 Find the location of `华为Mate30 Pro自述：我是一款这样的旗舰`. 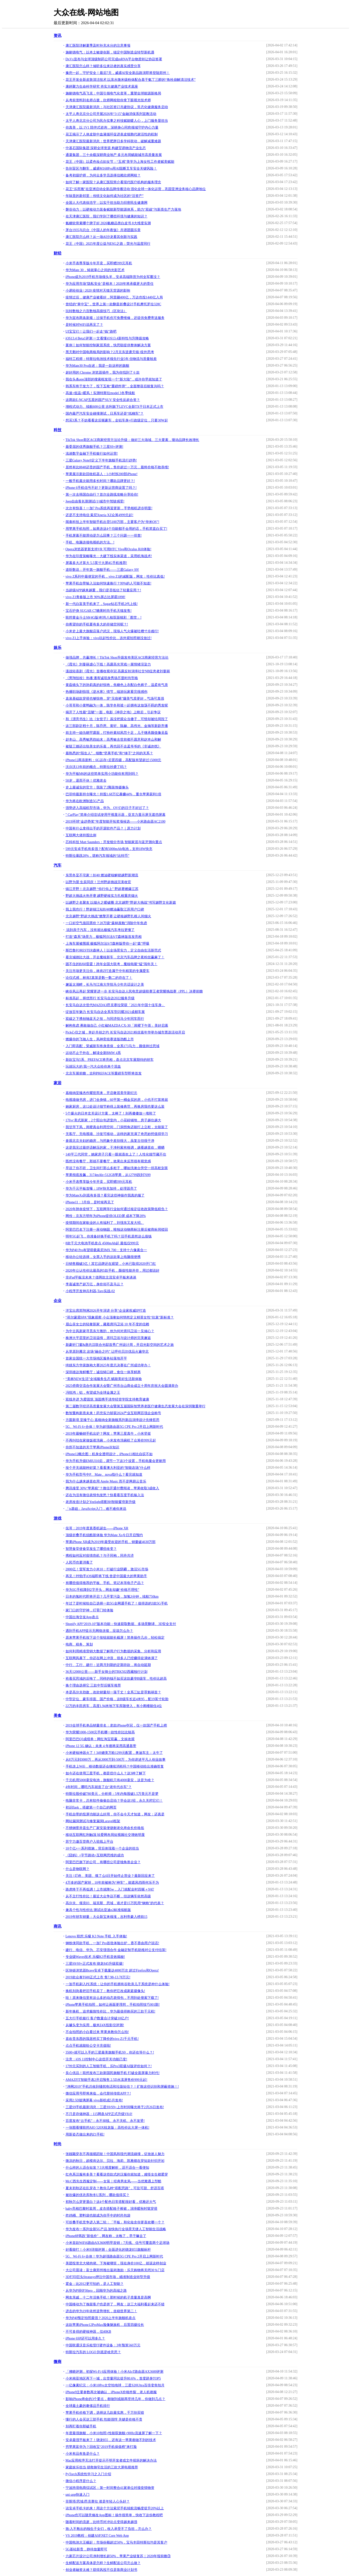

华为Mate30 Pro自述：我是一款这样的旗舰 is located at coordinates (97, 366).